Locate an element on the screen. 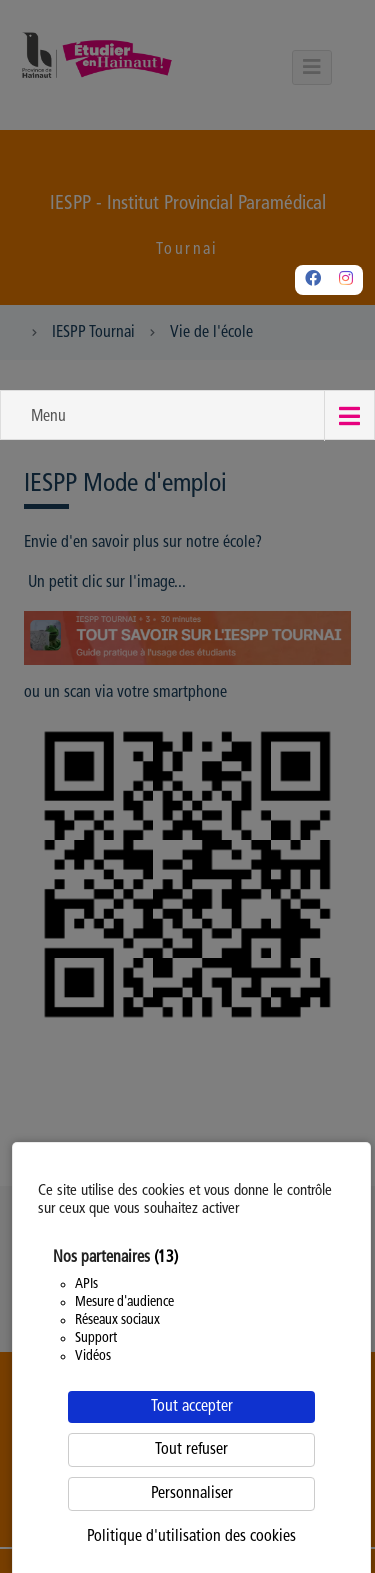 The width and height of the screenshot is (375, 1573). Politique d'utilisation des cookies [link] is located at coordinates (191, 1537).